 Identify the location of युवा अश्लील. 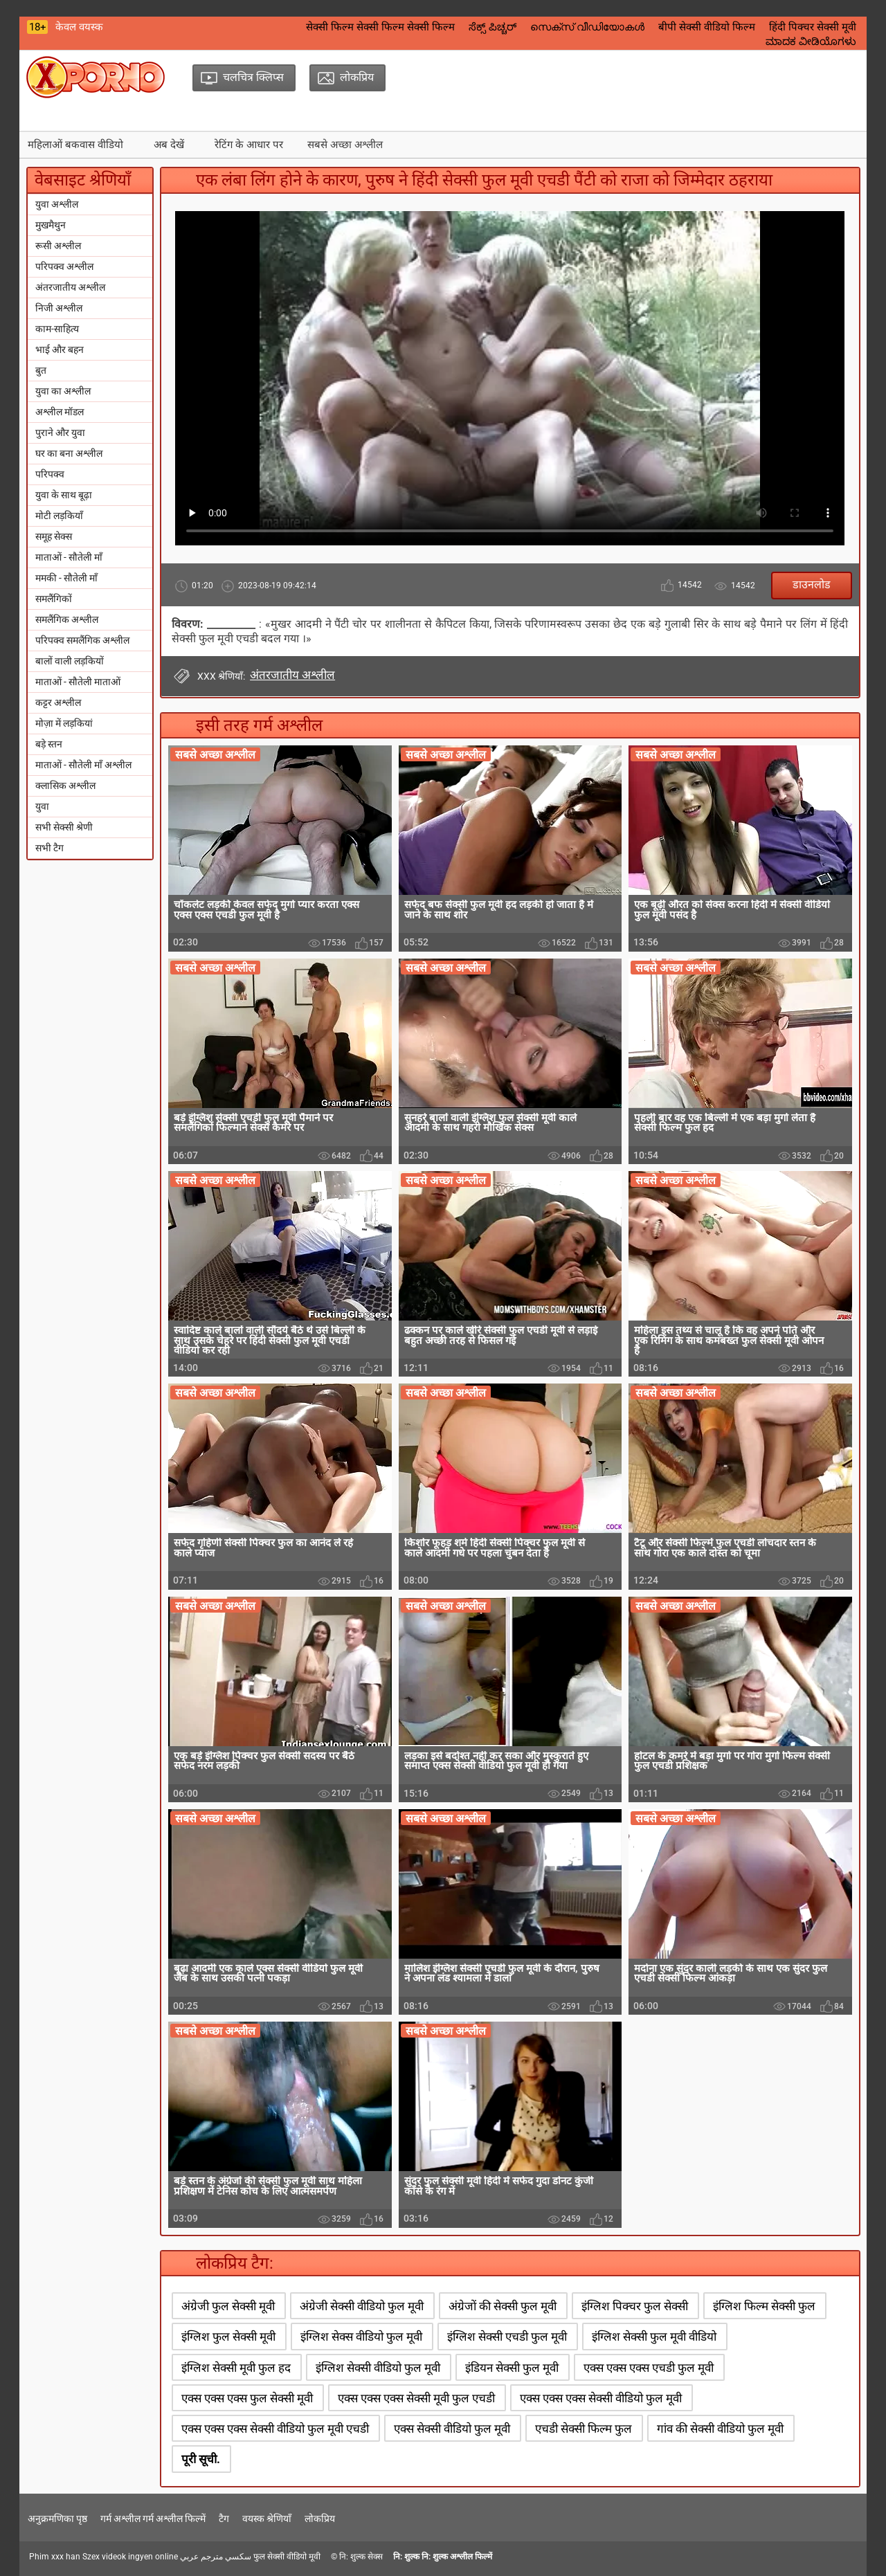
(56, 204).